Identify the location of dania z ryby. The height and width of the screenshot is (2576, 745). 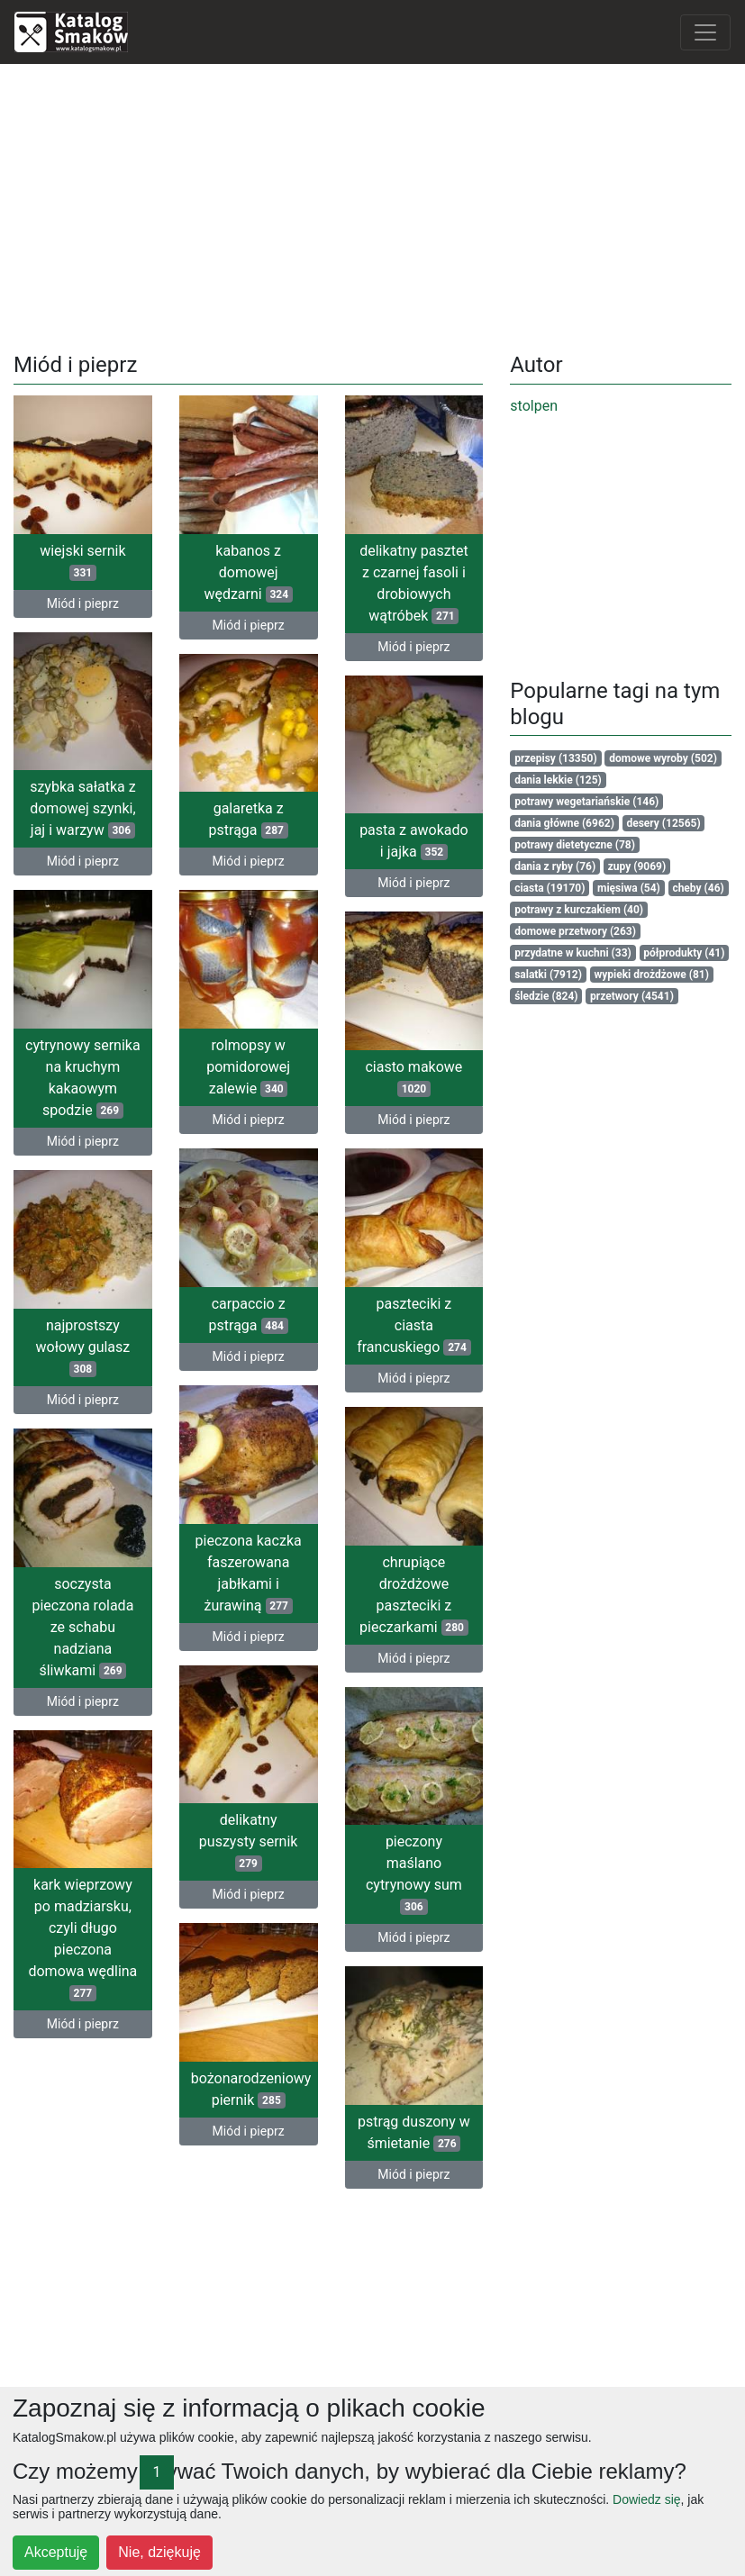
(554, 866).